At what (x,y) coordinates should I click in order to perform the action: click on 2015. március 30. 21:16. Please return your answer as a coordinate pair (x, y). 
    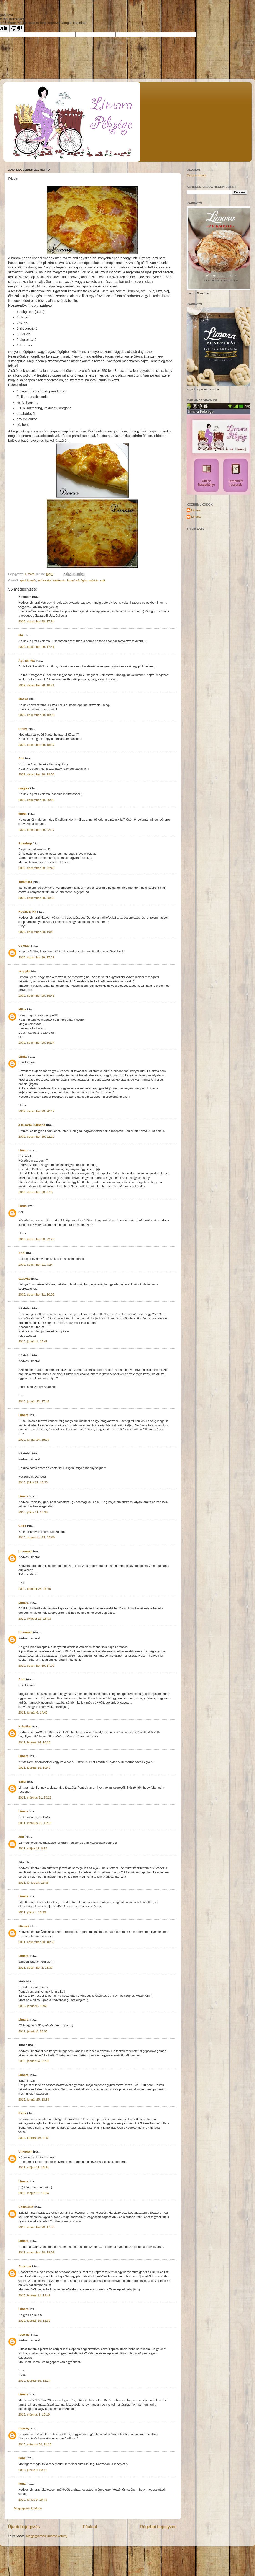
    Looking at the image, I should click on (34, 2444).